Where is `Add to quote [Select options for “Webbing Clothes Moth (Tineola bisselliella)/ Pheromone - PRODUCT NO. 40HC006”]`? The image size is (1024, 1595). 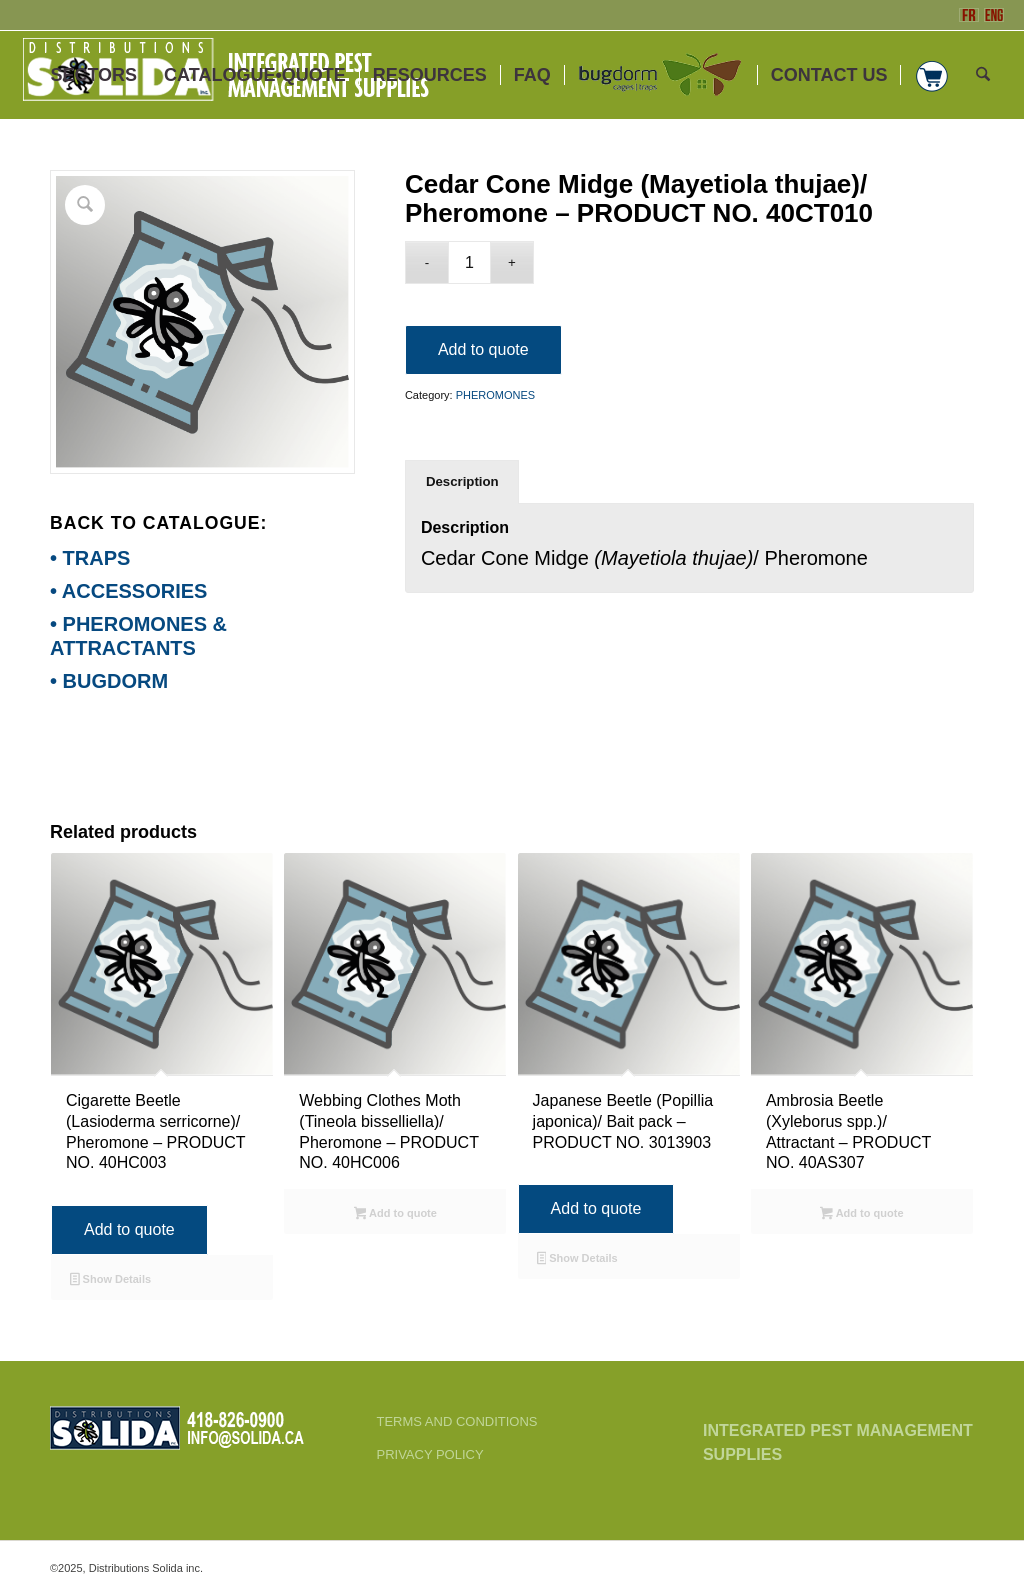
Add to quote [Select options for “Webbing Clothes Moth (Tineola bisselliella)/ Pheromone - PRODUCT NO. 40HC006”] is located at coordinates (395, 1215).